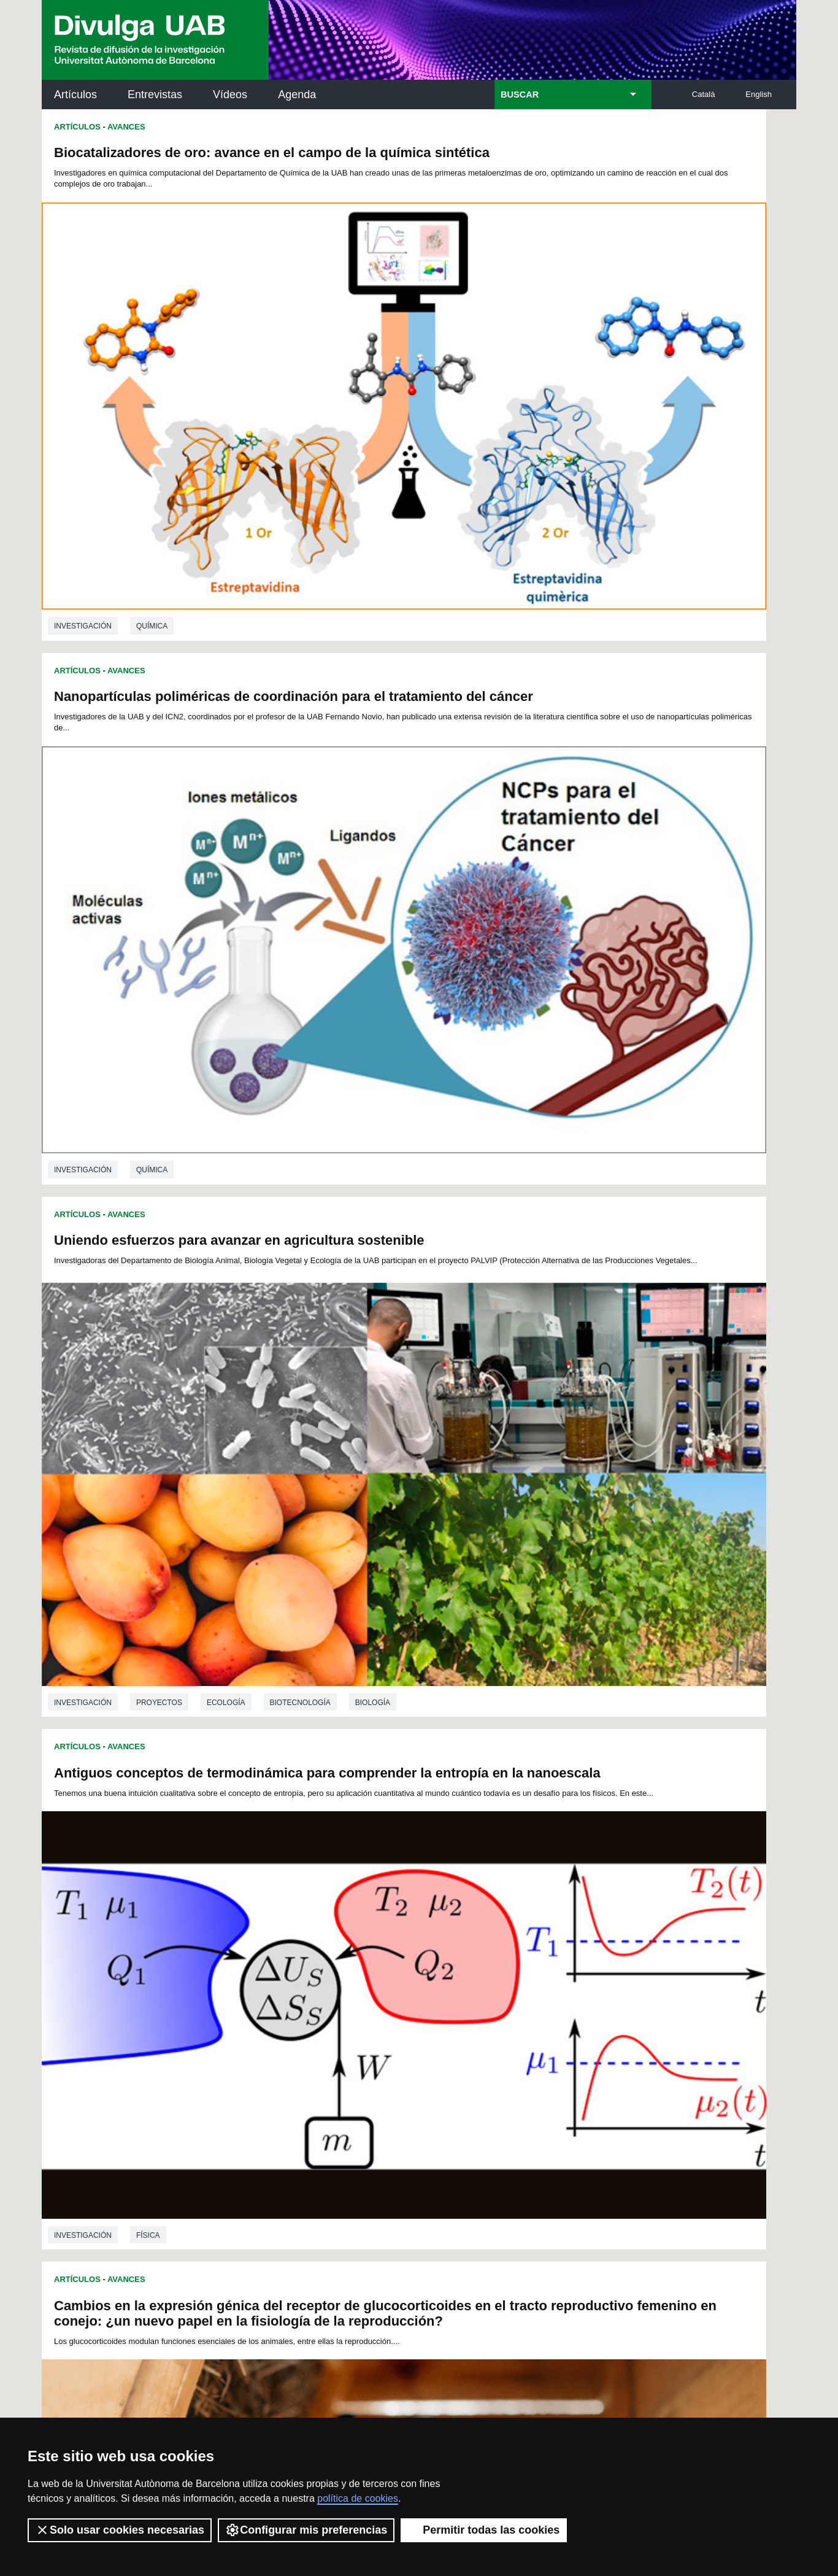 The width and height of the screenshot is (838, 2576). I want to click on 16, so click(456, 1928).